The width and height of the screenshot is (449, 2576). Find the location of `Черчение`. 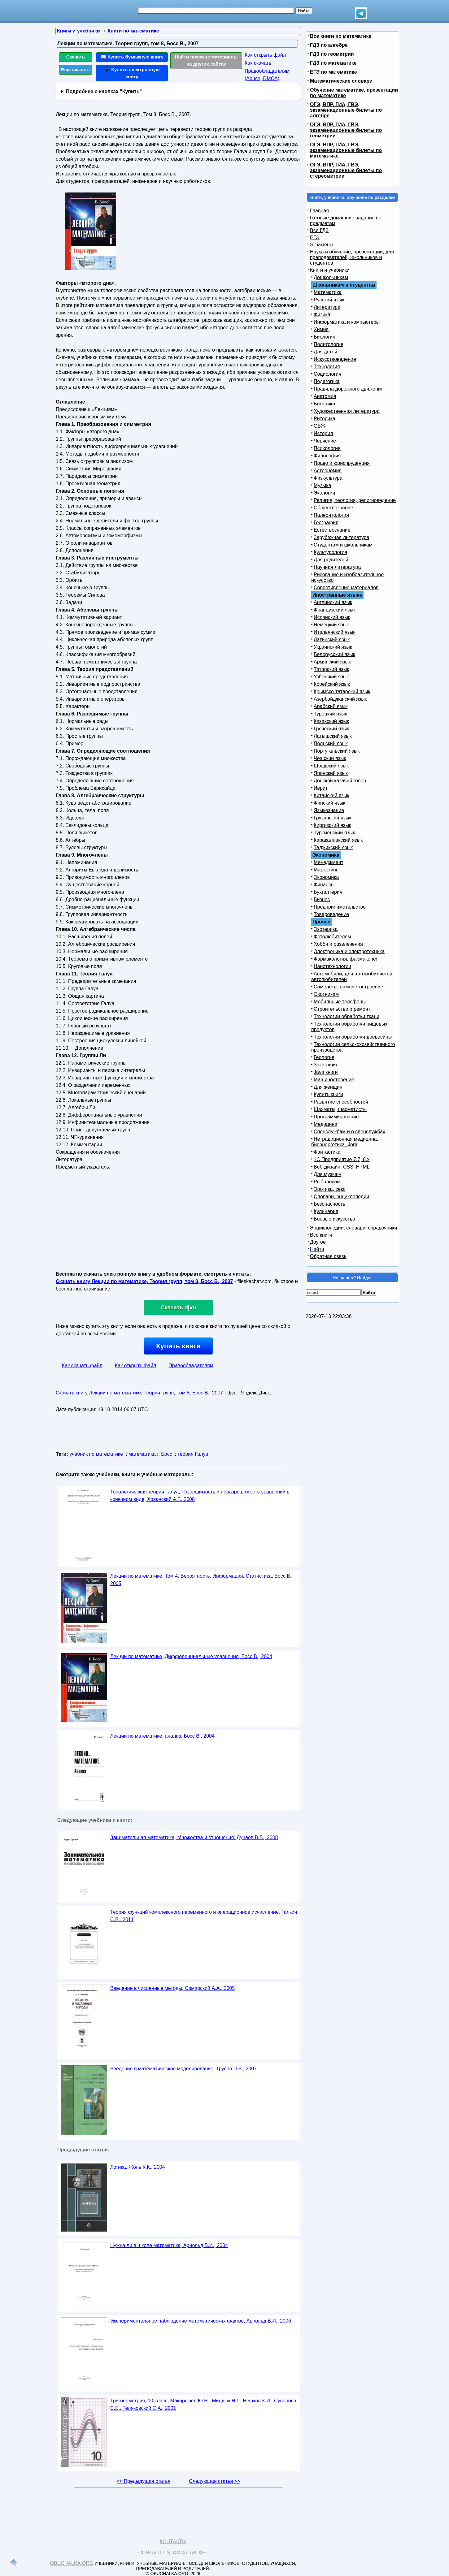

Черчение is located at coordinates (325, 440).